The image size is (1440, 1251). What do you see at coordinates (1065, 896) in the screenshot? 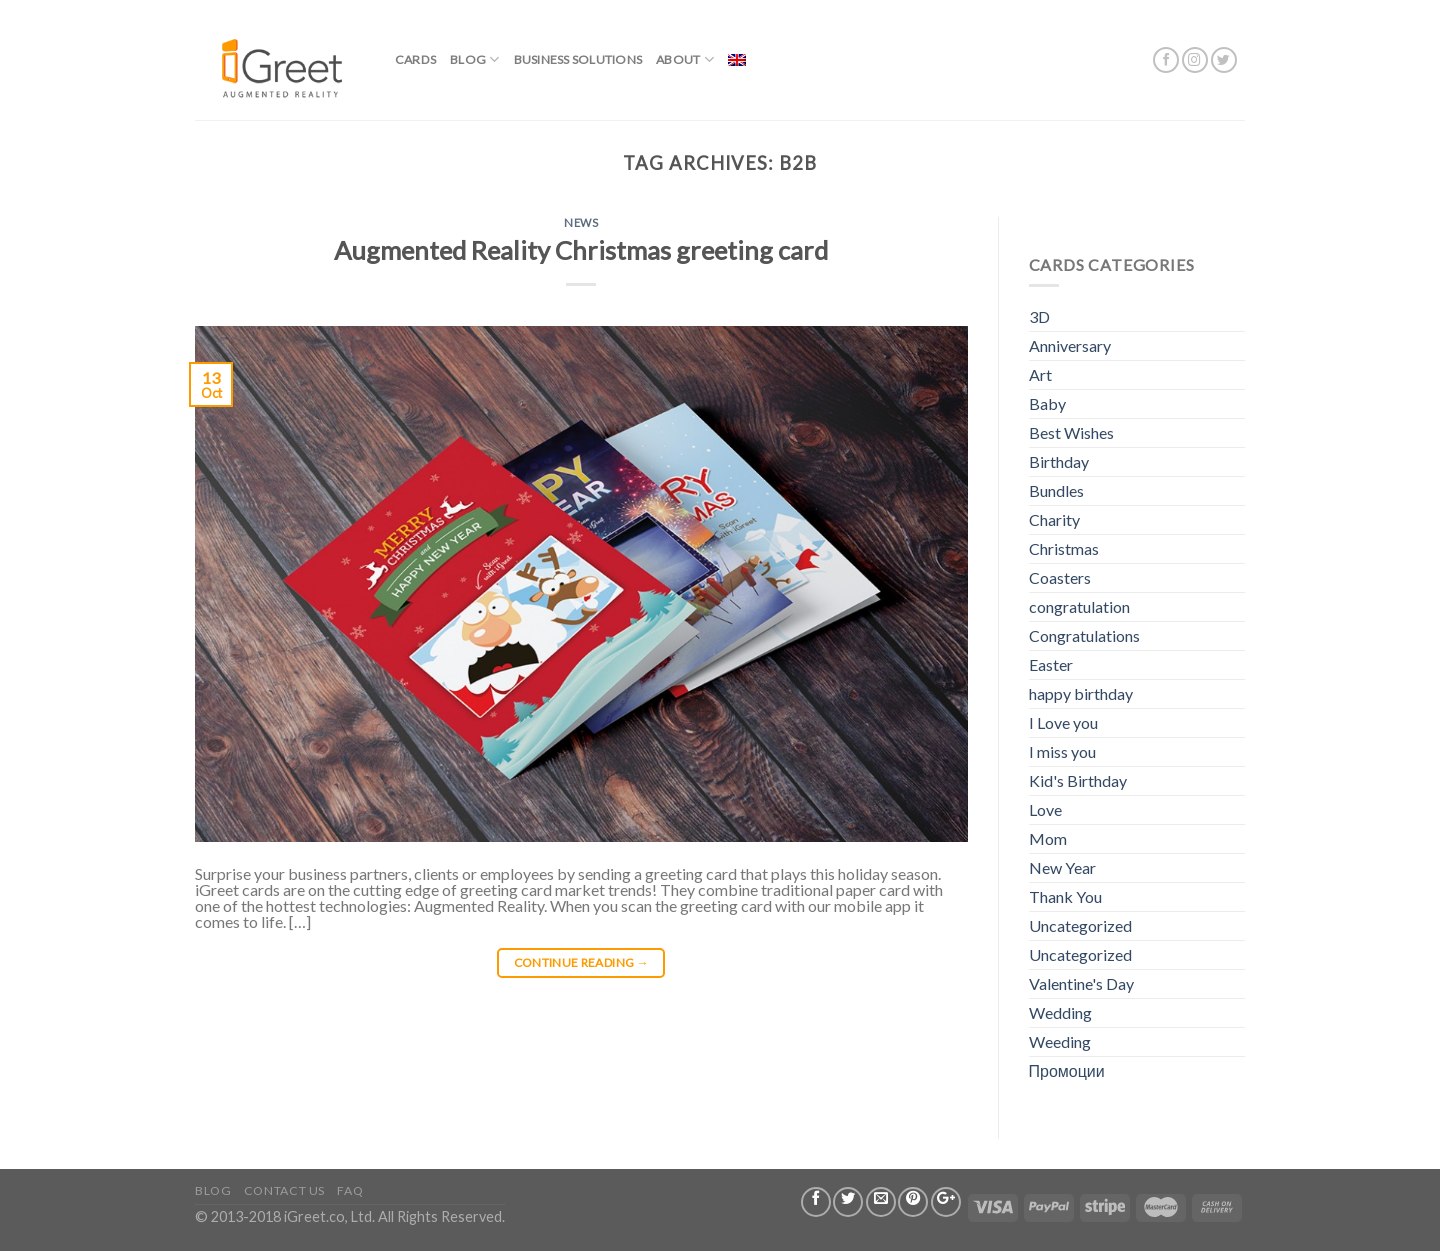
I see `Thank You` at bounding box center [1065, 896].